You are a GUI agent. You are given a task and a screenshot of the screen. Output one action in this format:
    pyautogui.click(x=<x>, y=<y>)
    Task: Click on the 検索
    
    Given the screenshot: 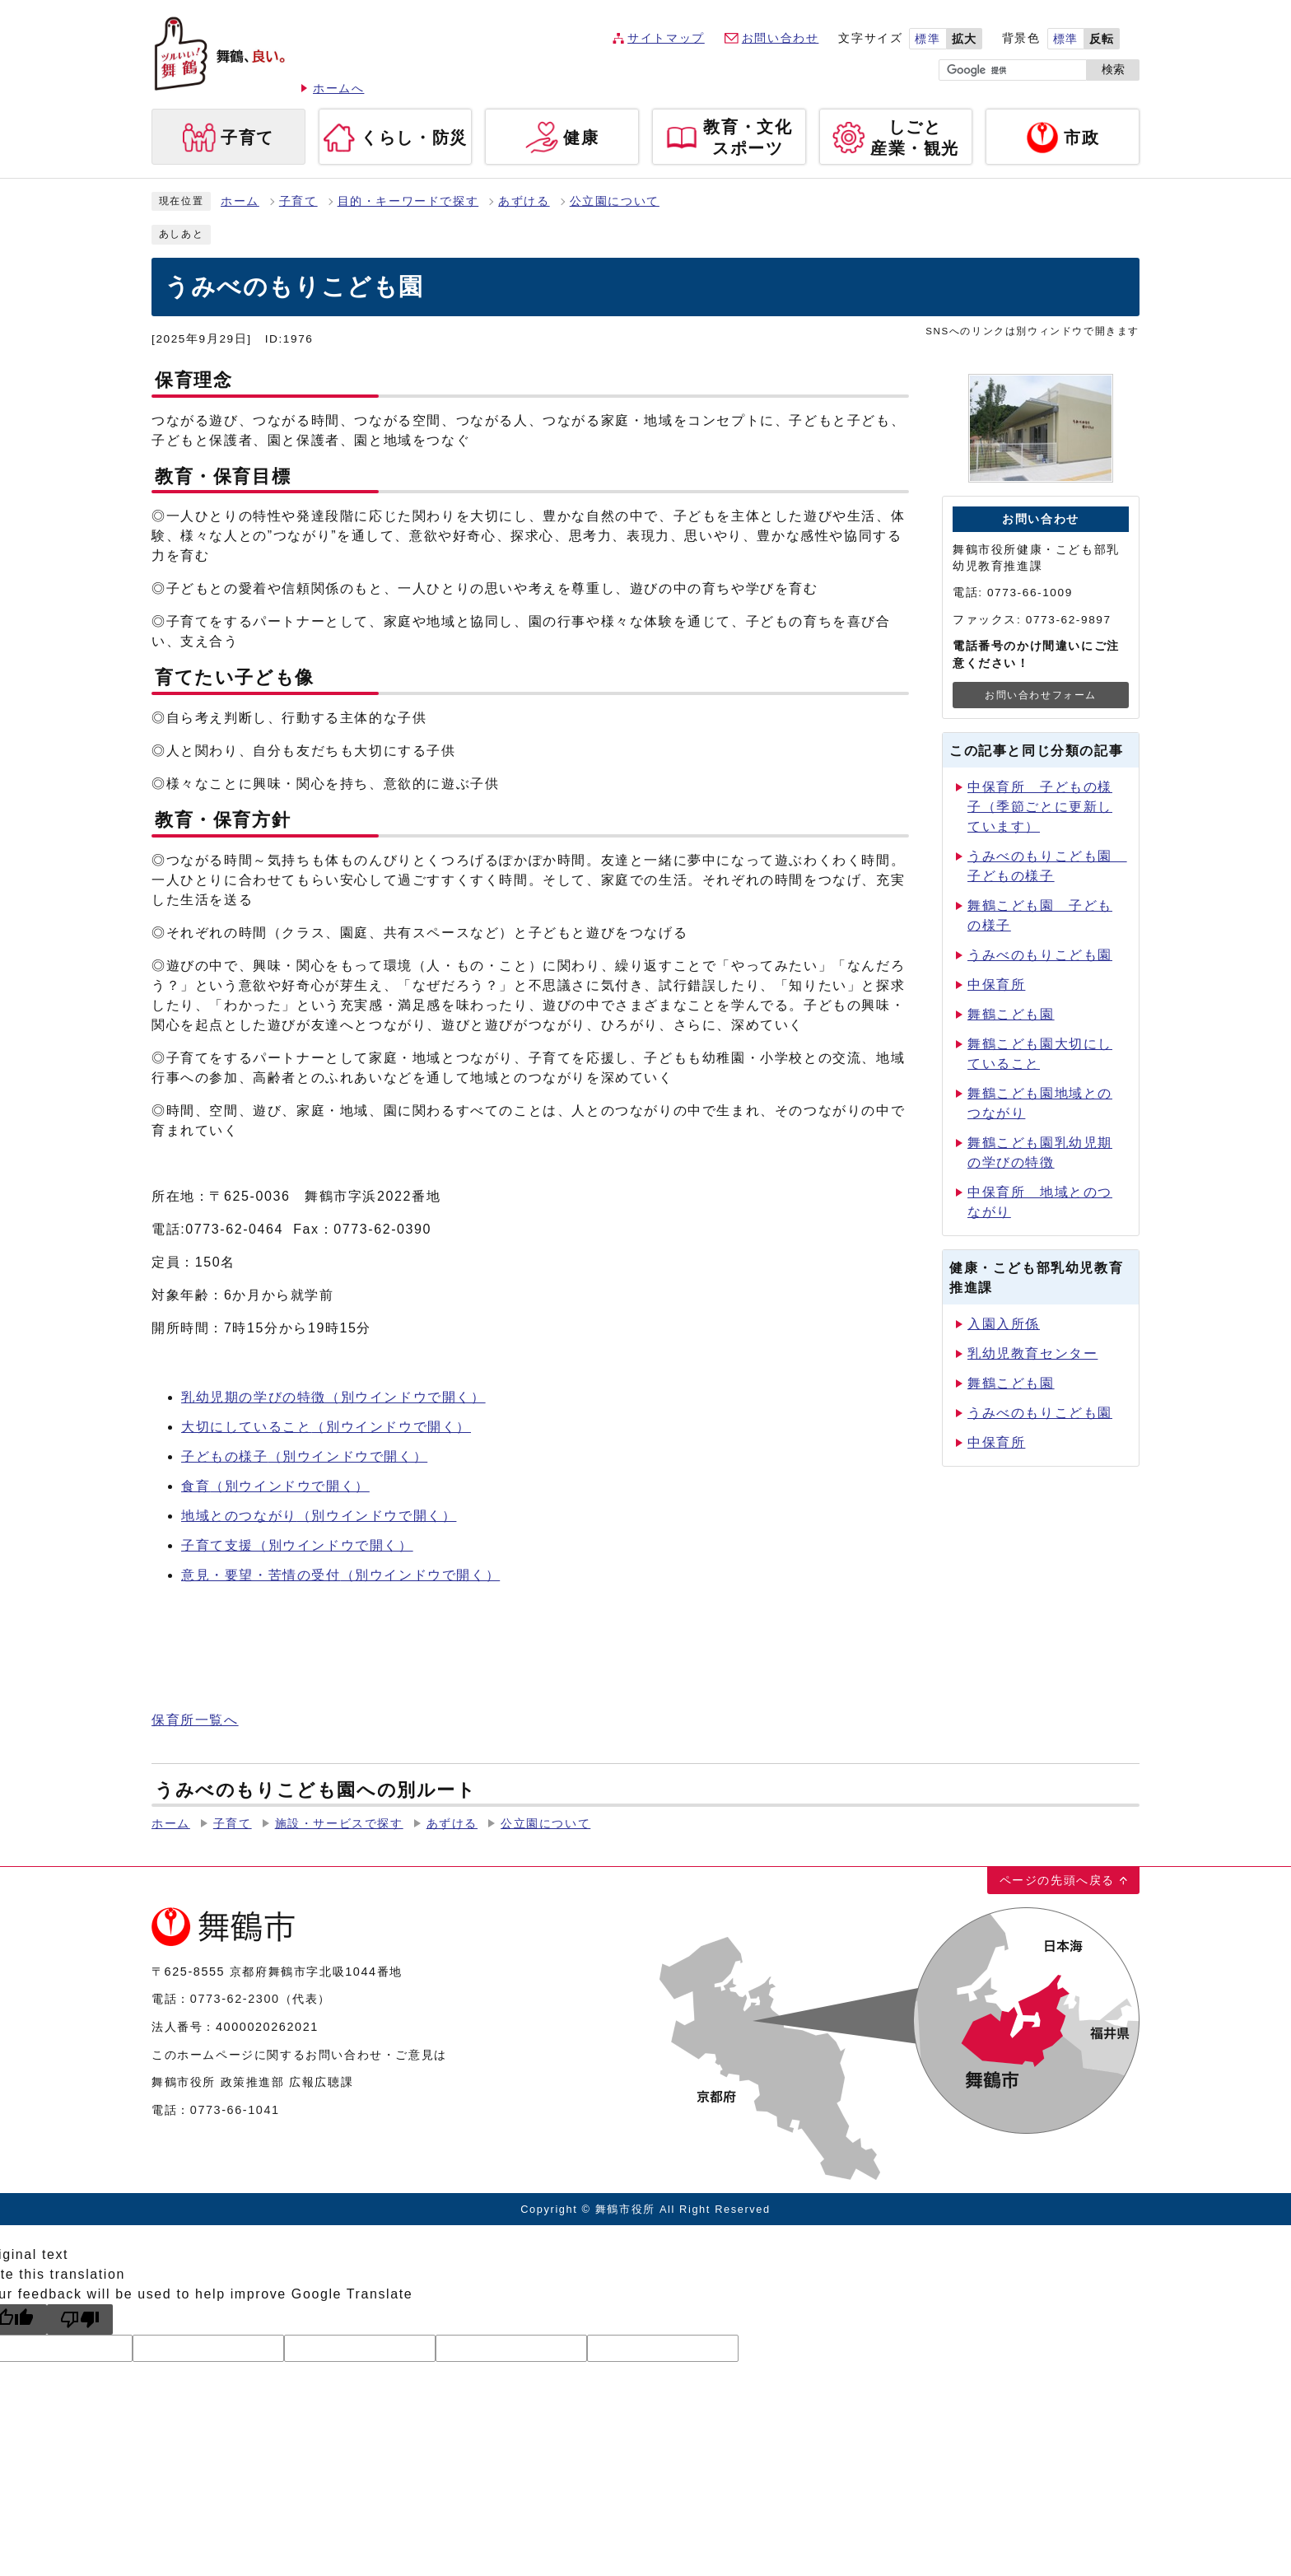 What is the action you would take?
    pyautogui.click(x=1113, y=69)
    